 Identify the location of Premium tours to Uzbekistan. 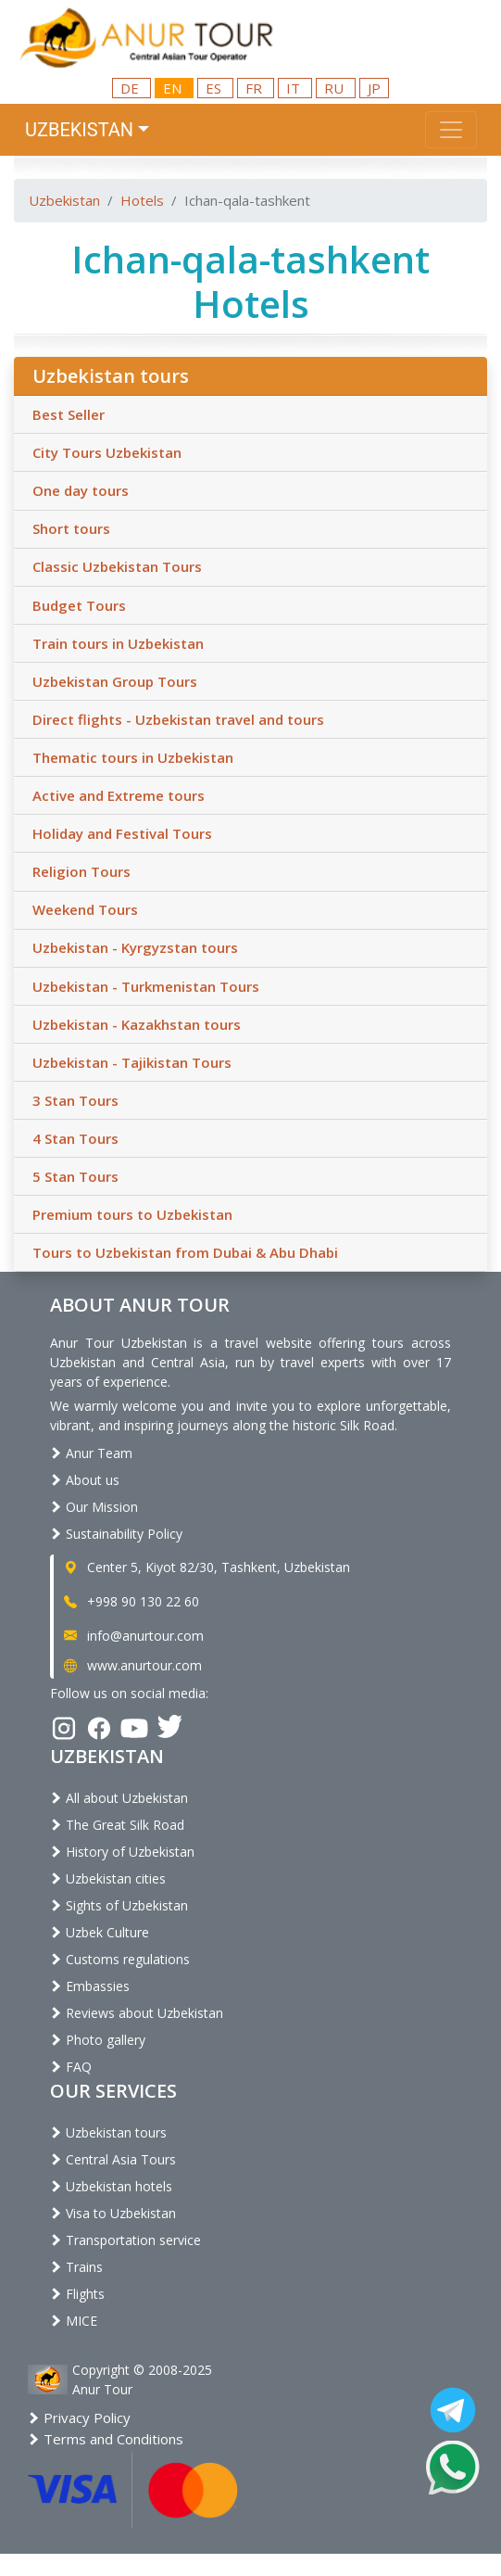
(132, 1214).